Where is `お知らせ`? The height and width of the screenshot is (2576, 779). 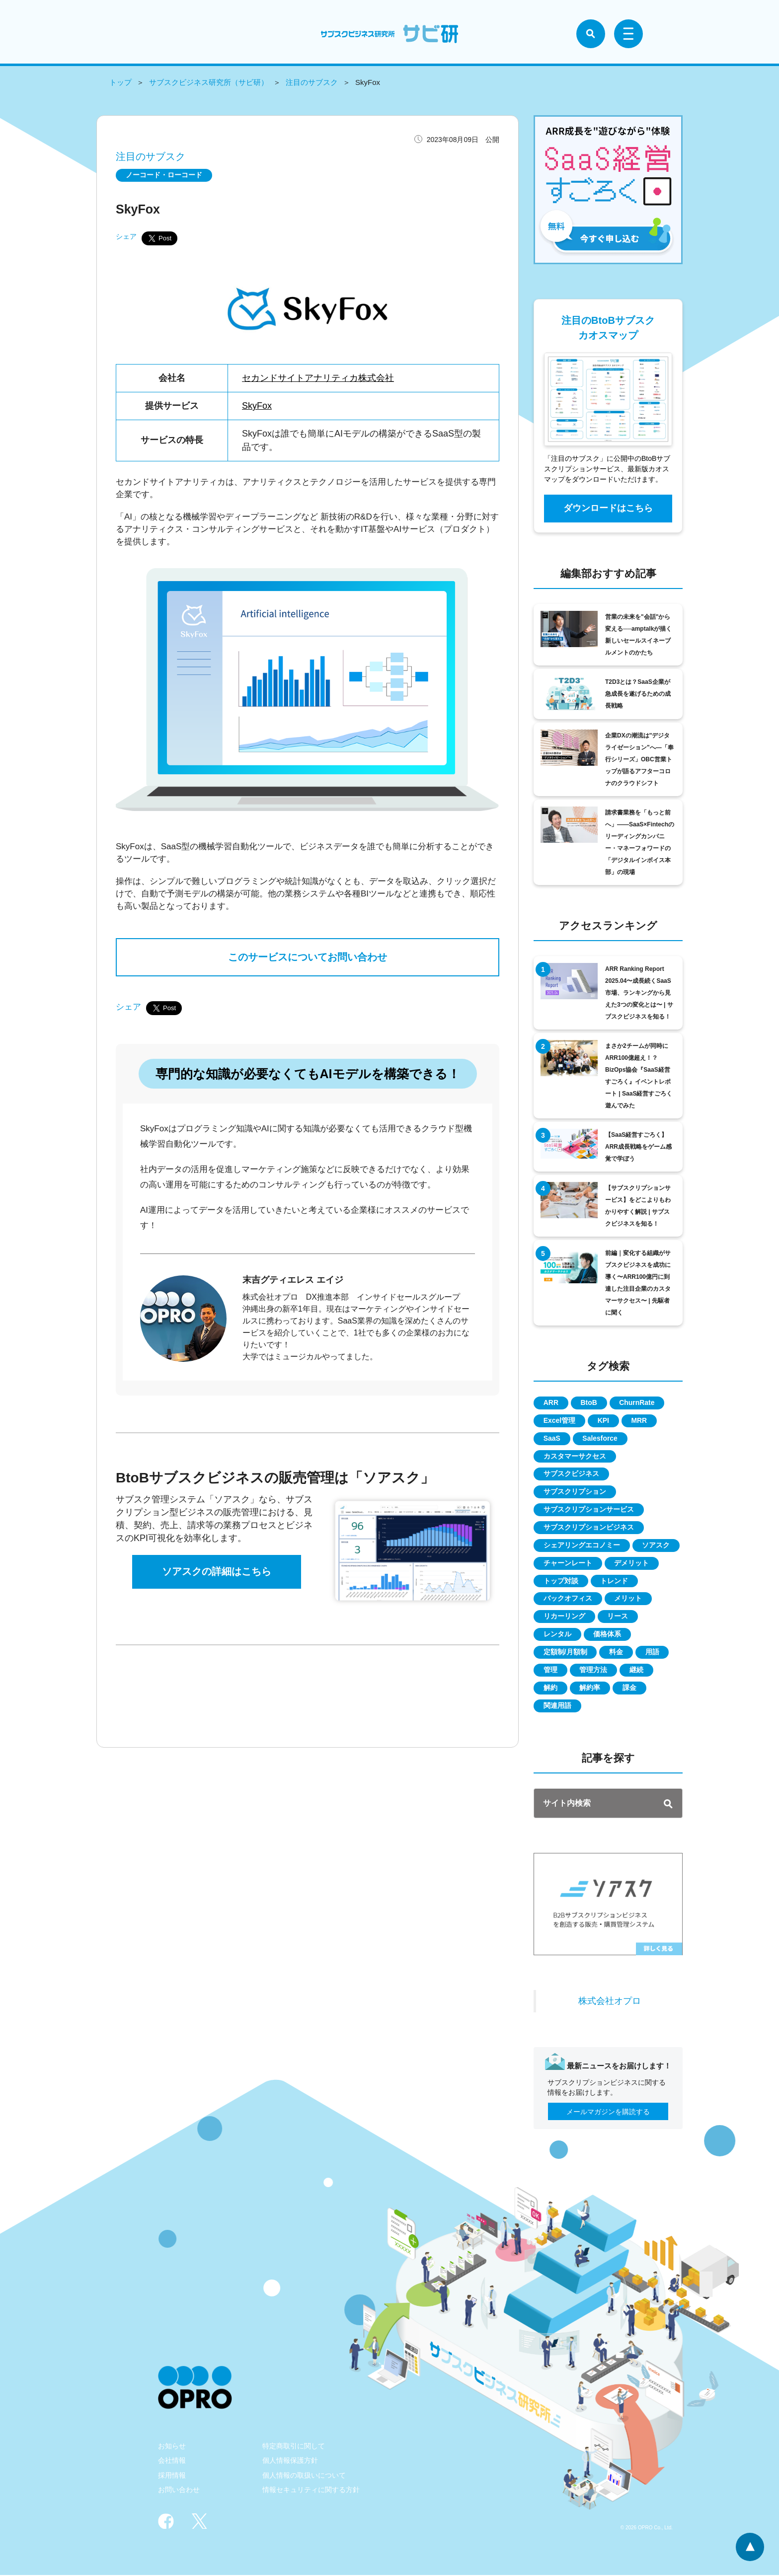
お知らせ is located at coordinates (172, 2447).